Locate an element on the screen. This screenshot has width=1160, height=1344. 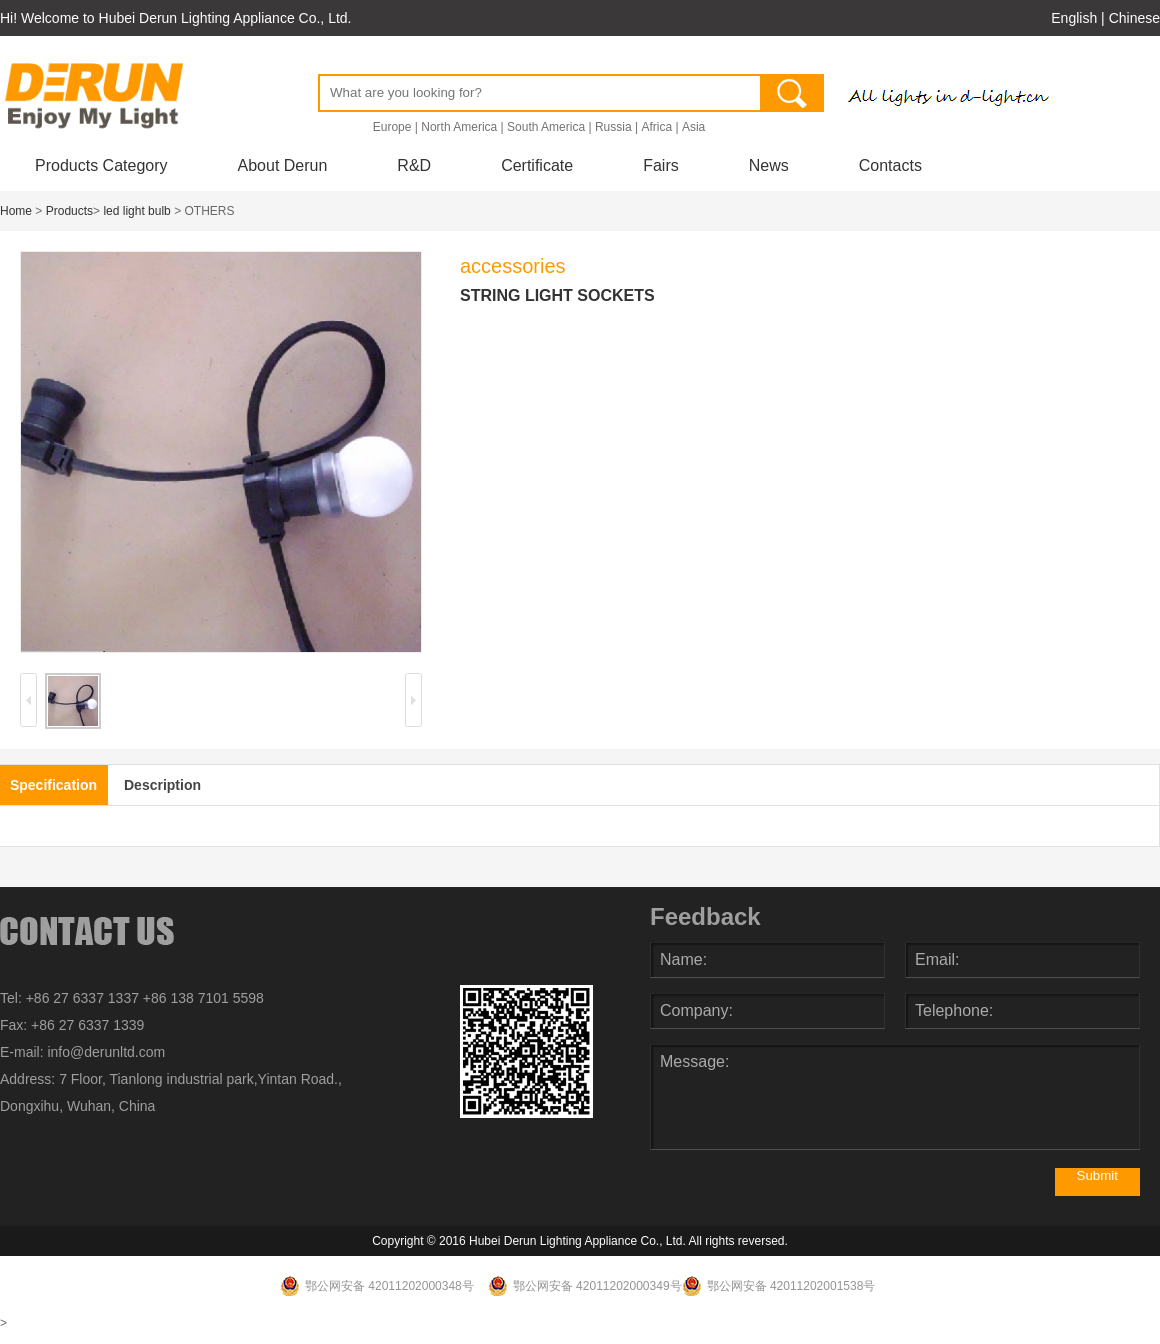
led light bulb is located at coordinates (136, 211).